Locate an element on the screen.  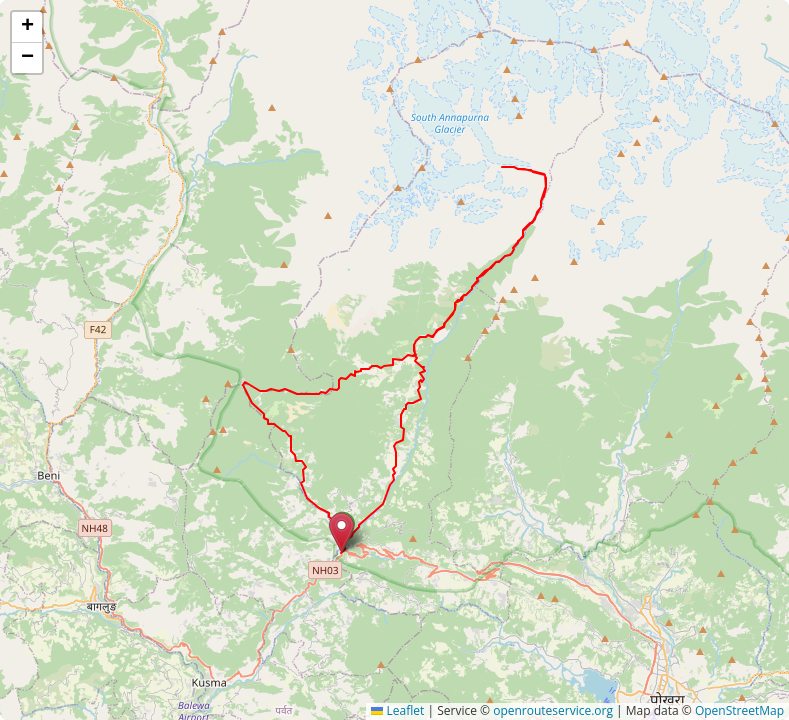
OpenStreetMap is located at coordinates (739, 710).